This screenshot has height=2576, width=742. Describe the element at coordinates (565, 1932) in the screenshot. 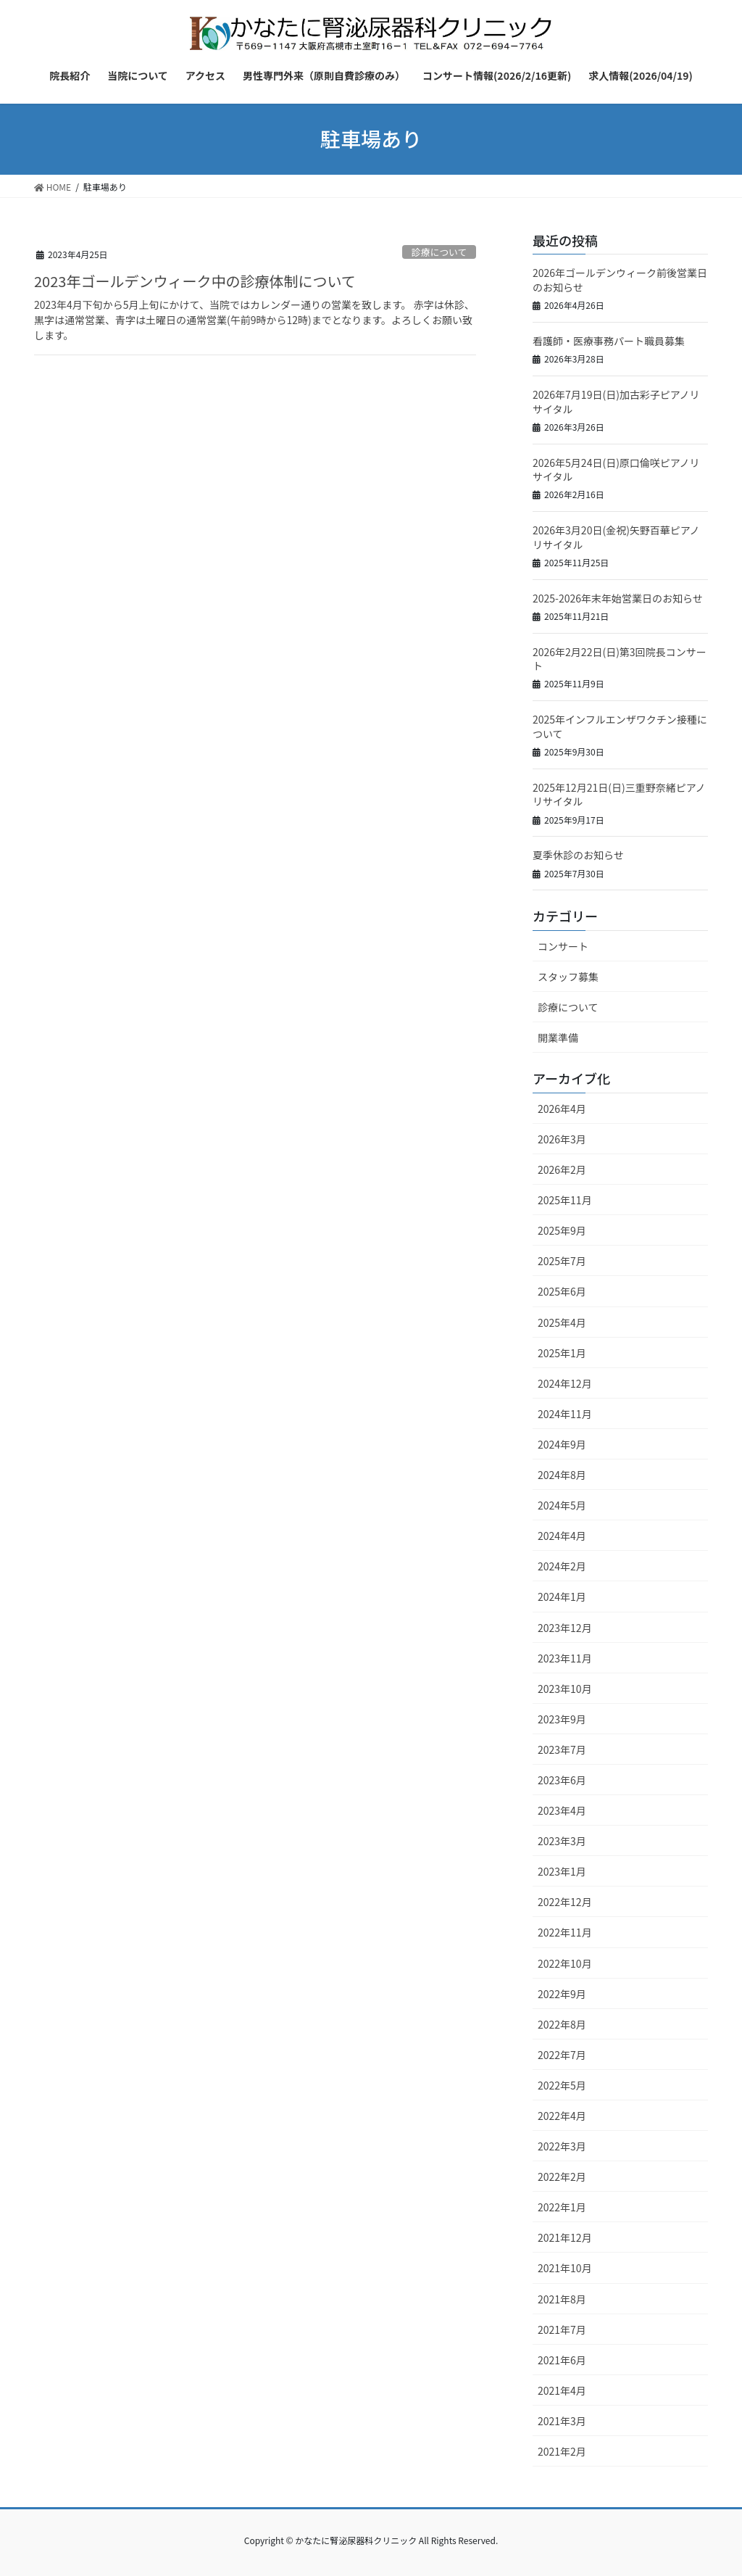

I see `2022年11月` at that location.